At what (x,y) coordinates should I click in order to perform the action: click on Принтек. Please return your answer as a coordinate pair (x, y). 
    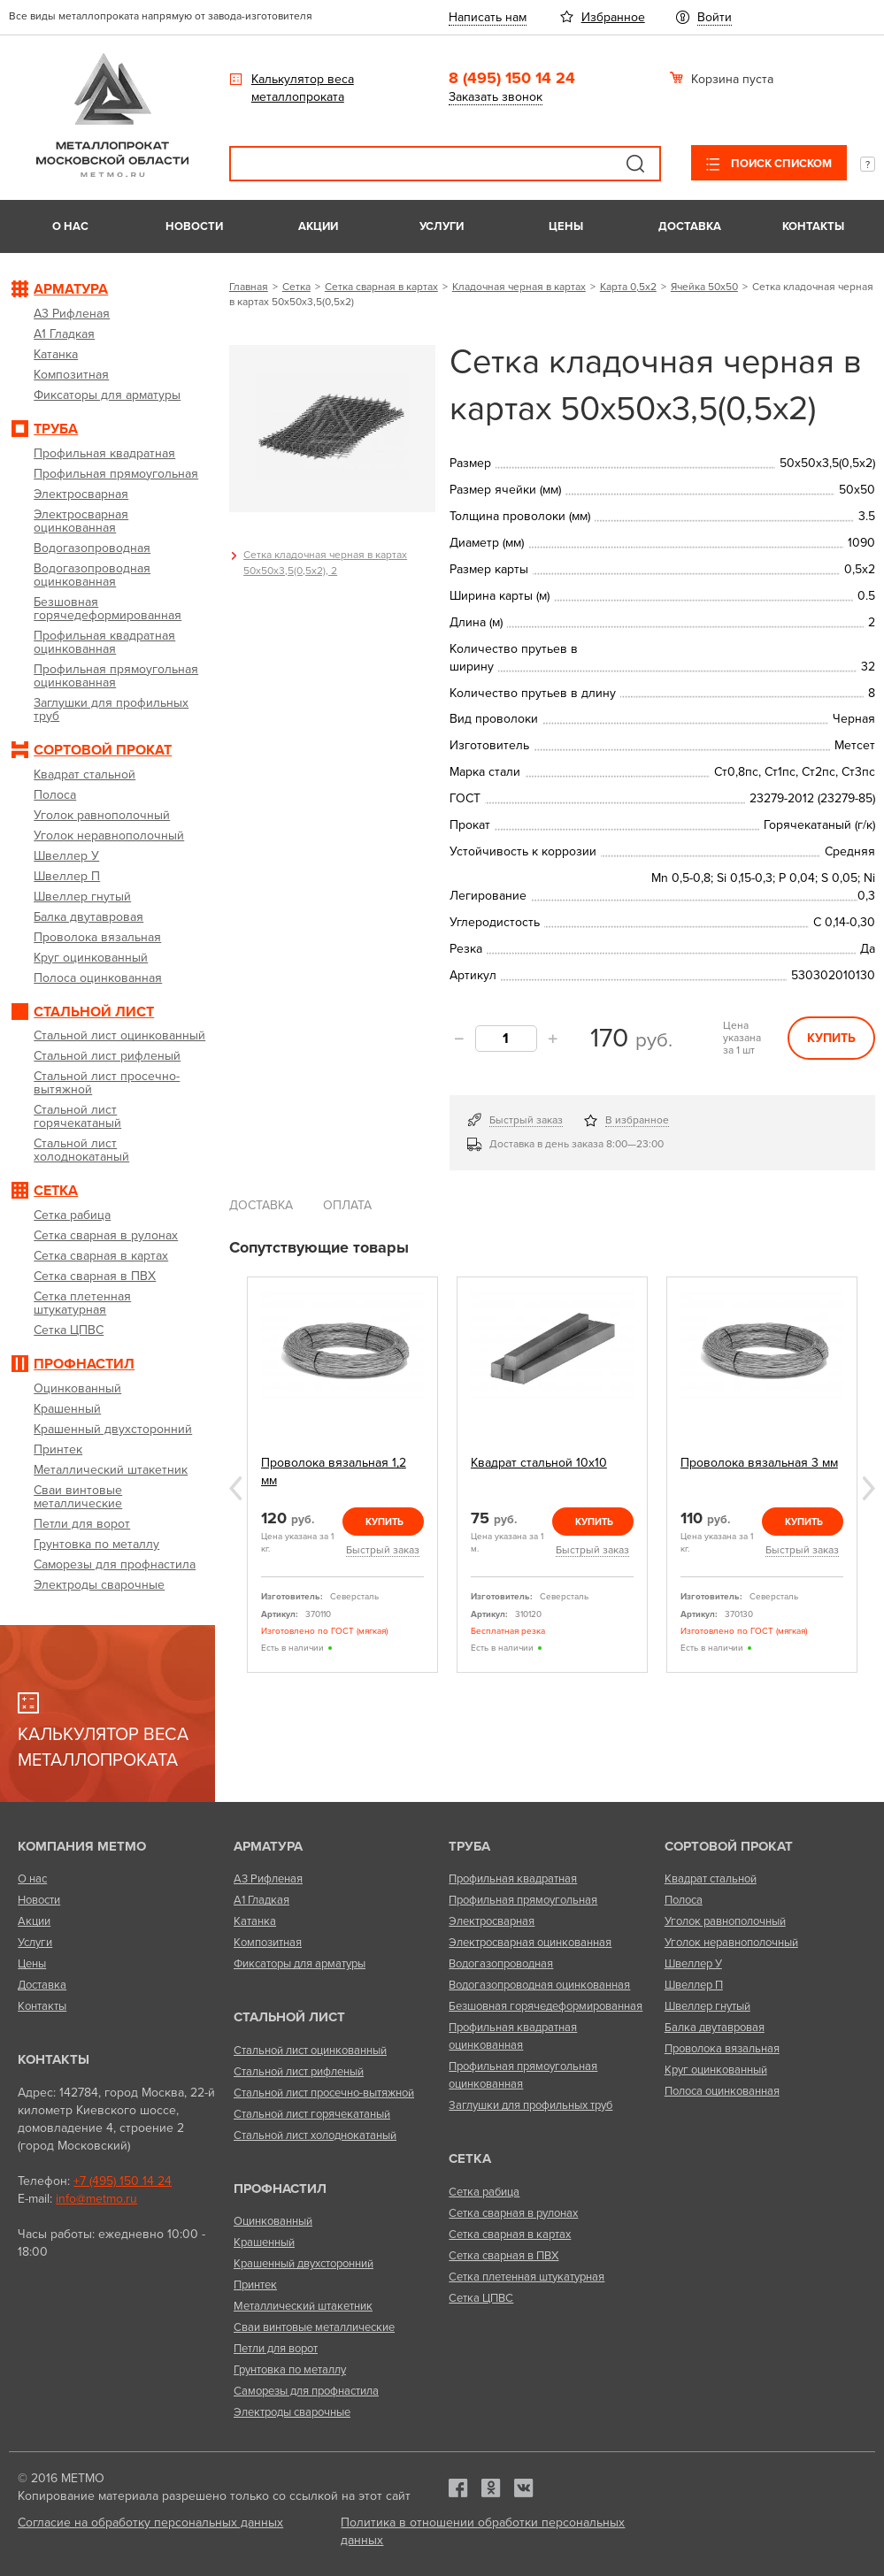
    Looking at the image, I should click on (255, 2285).